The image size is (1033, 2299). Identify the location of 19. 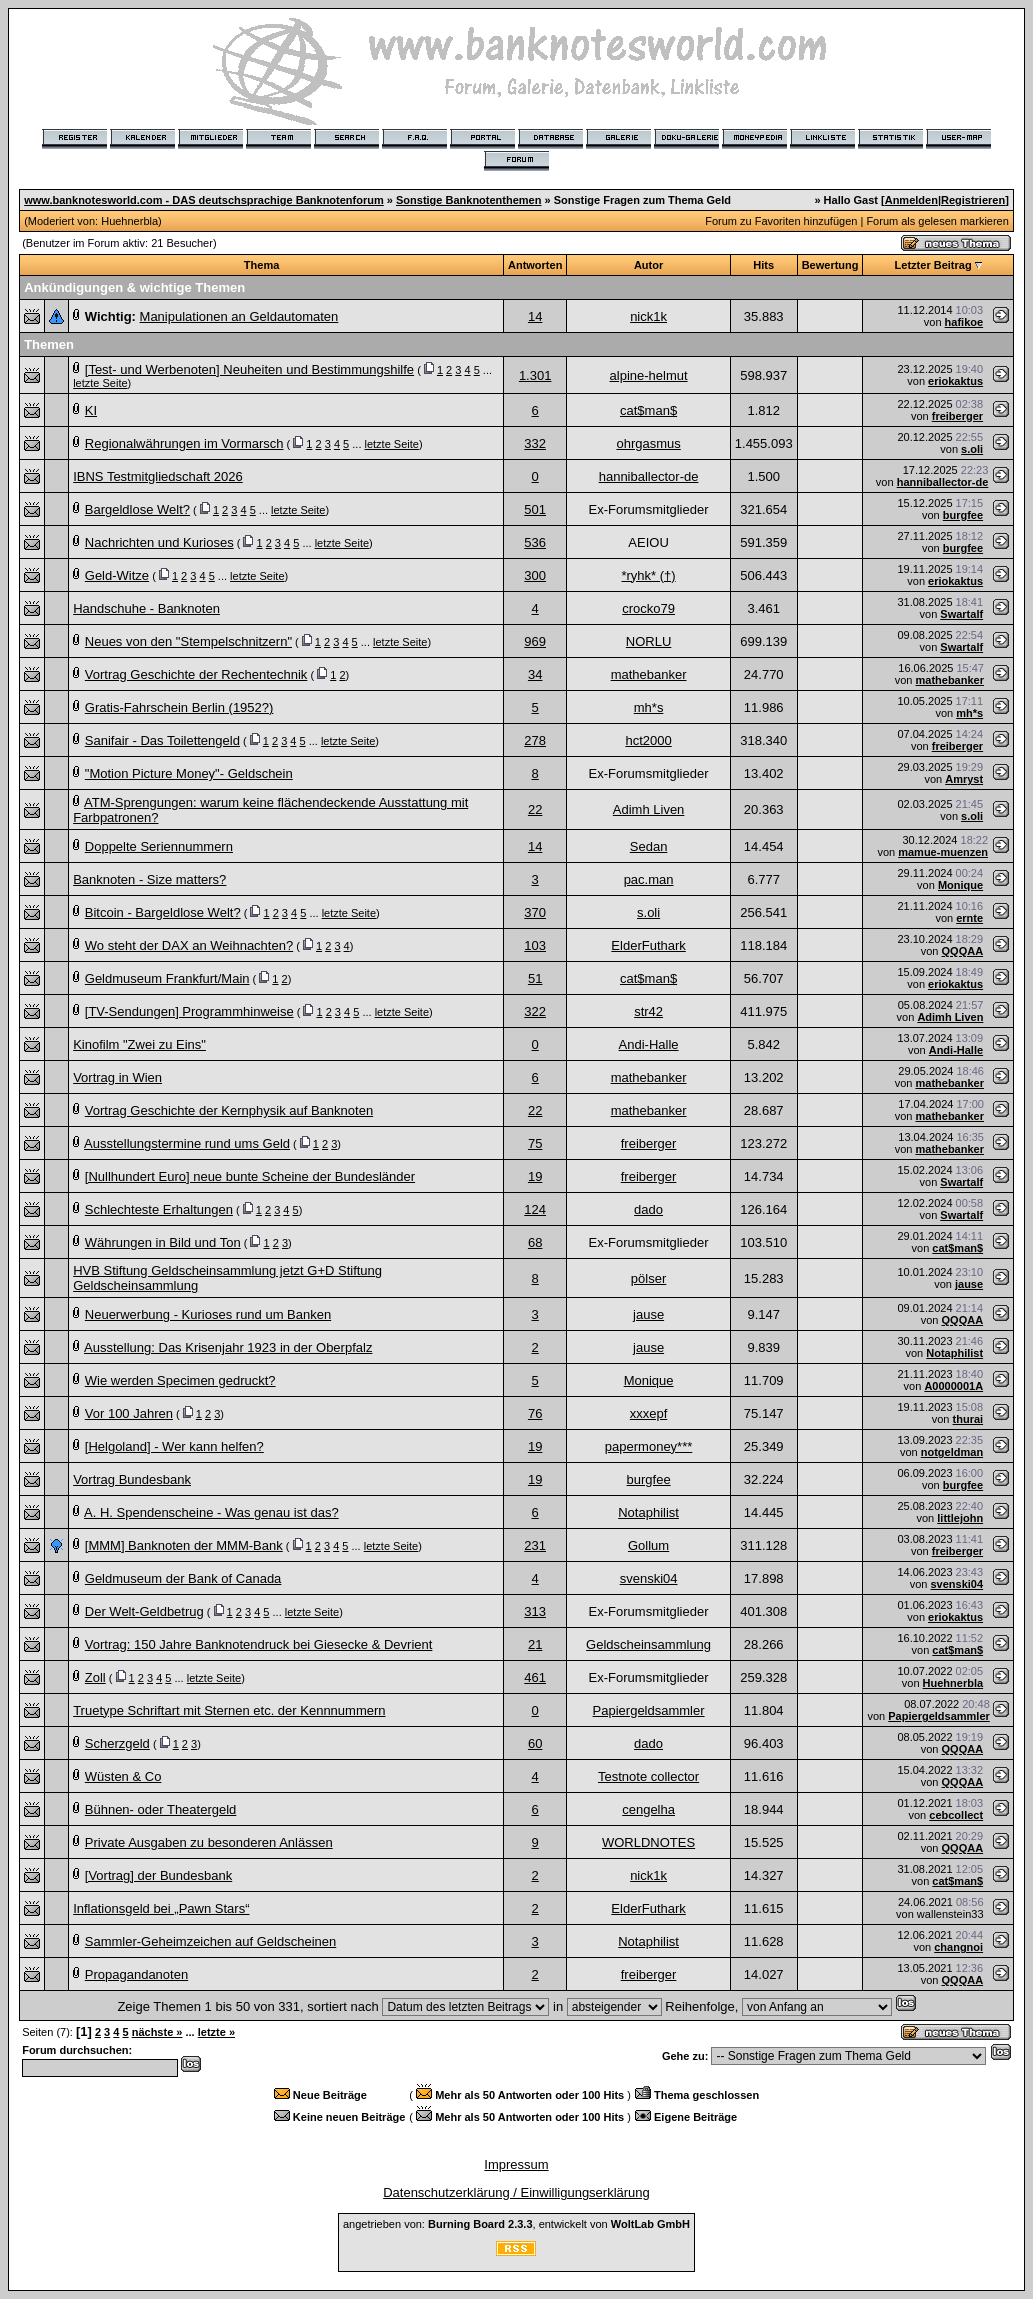
(535, 1176).